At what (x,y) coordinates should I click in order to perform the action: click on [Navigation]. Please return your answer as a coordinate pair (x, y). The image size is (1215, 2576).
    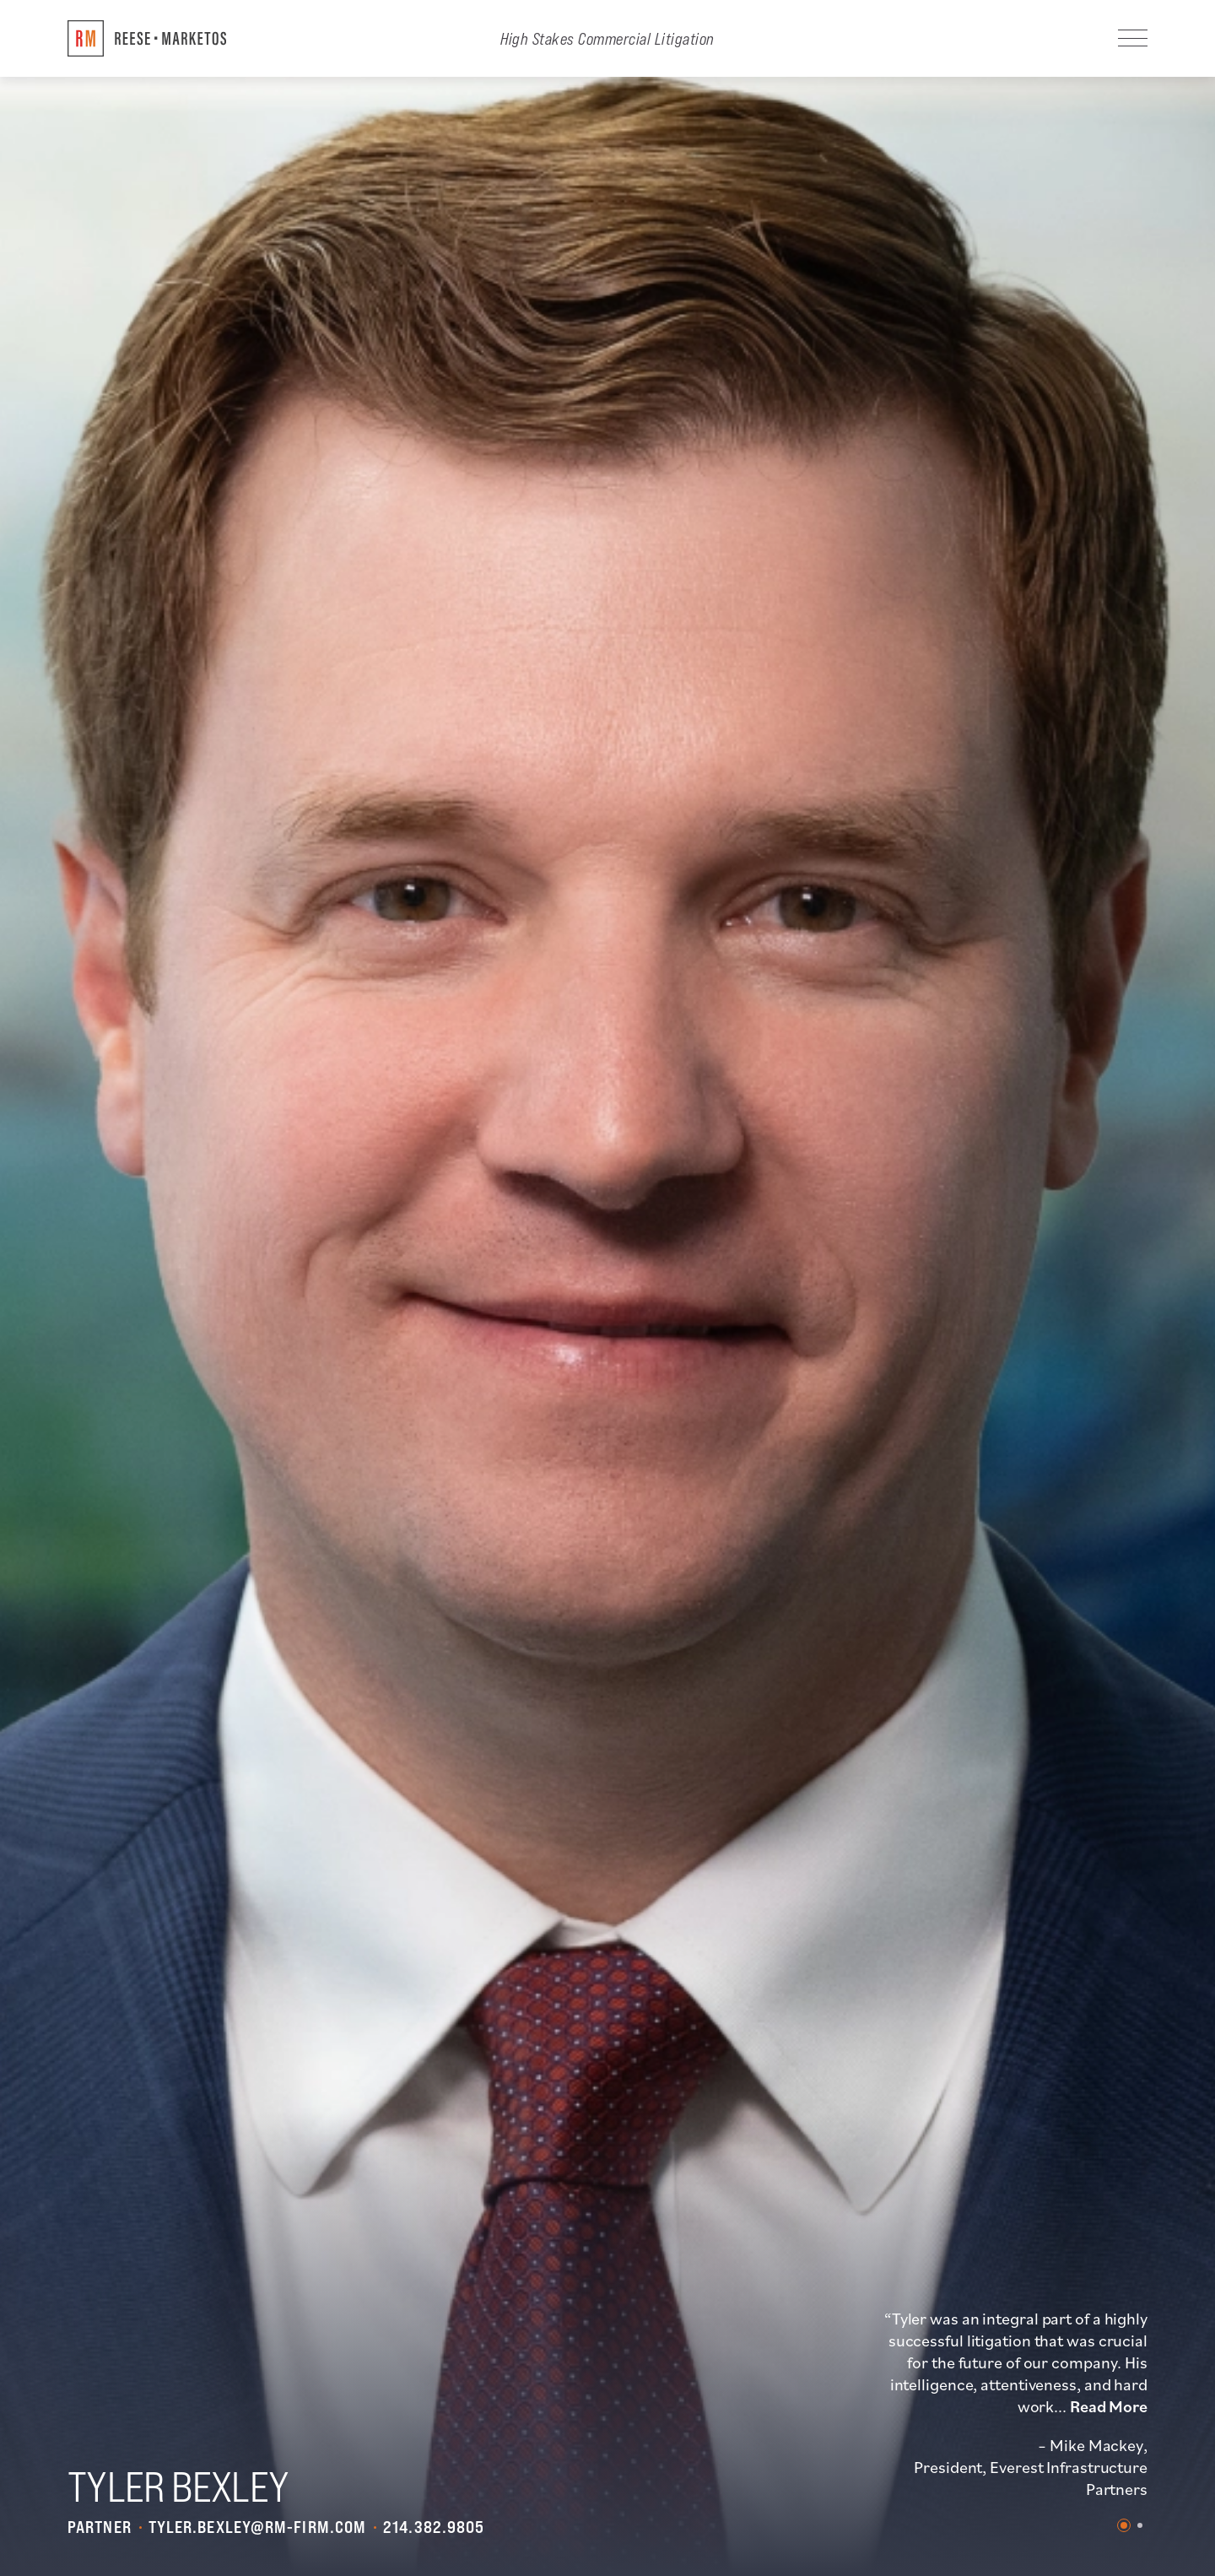
    Looking at the image, I should click on (1133, 38).